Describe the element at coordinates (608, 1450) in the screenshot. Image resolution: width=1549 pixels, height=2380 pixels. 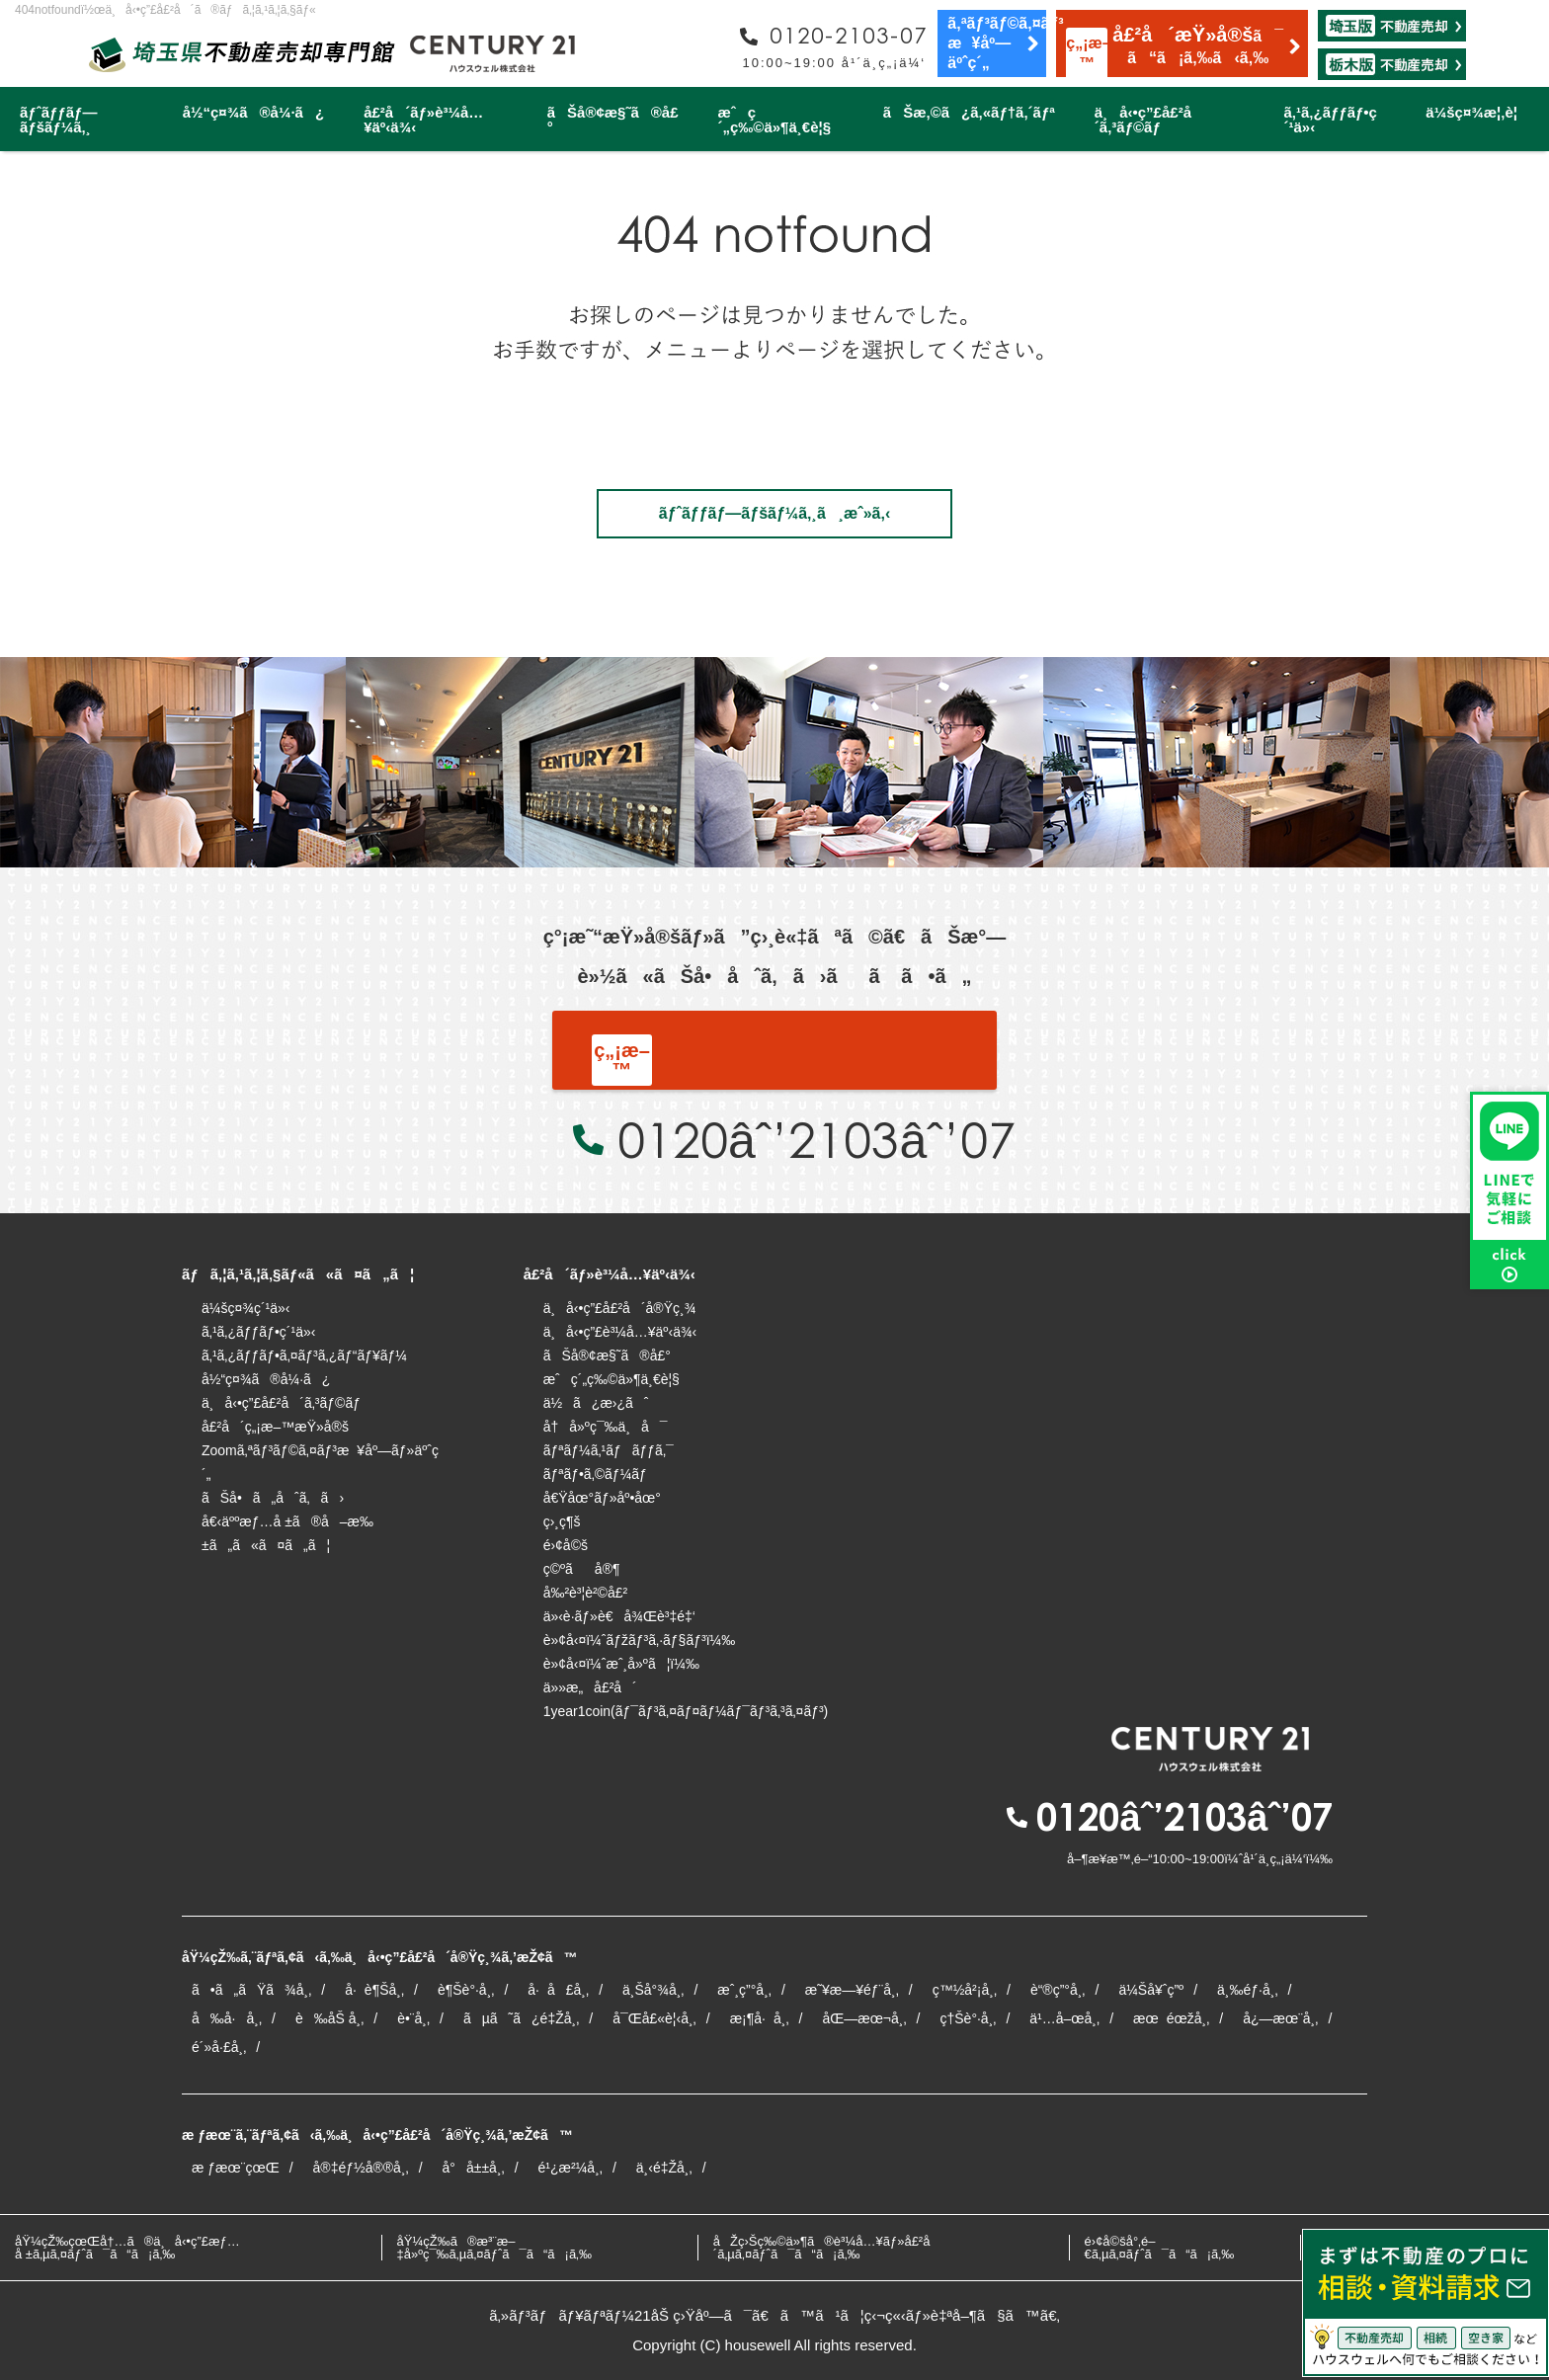
I see `ãƒªãƒ¼ã‚¹ãƒãƒƒã‚¯` at that location.